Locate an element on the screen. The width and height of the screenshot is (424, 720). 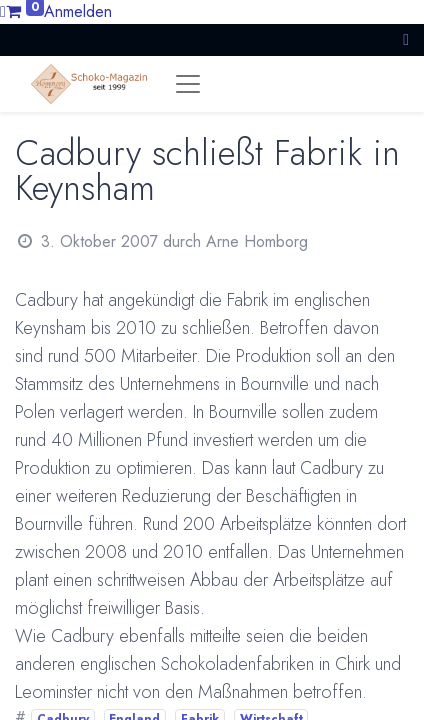
Anmelden is located at coordinates (78, 11).